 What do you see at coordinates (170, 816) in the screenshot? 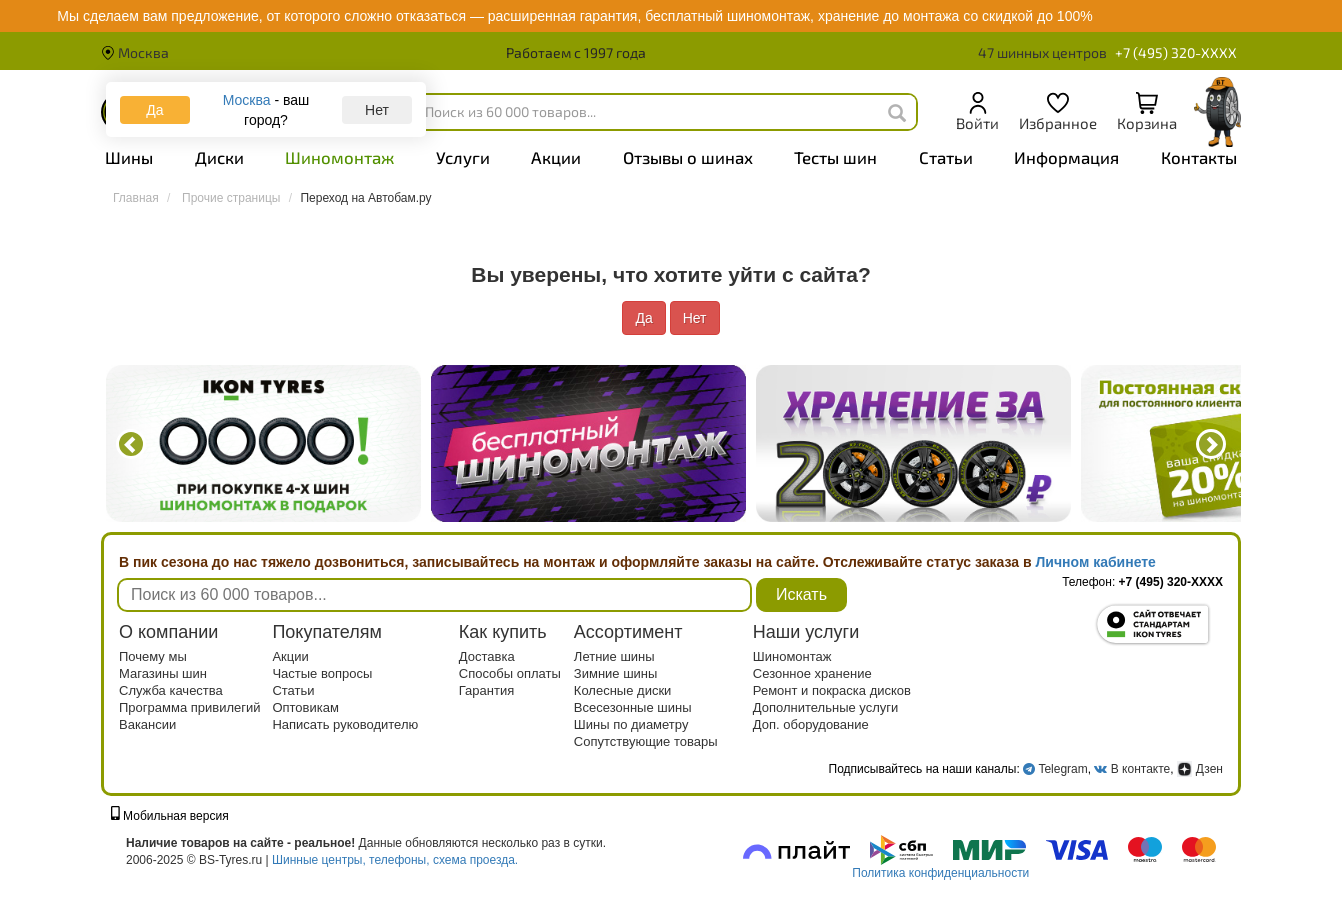
I see `Мобильная версия` at bounding box center [170, 816].